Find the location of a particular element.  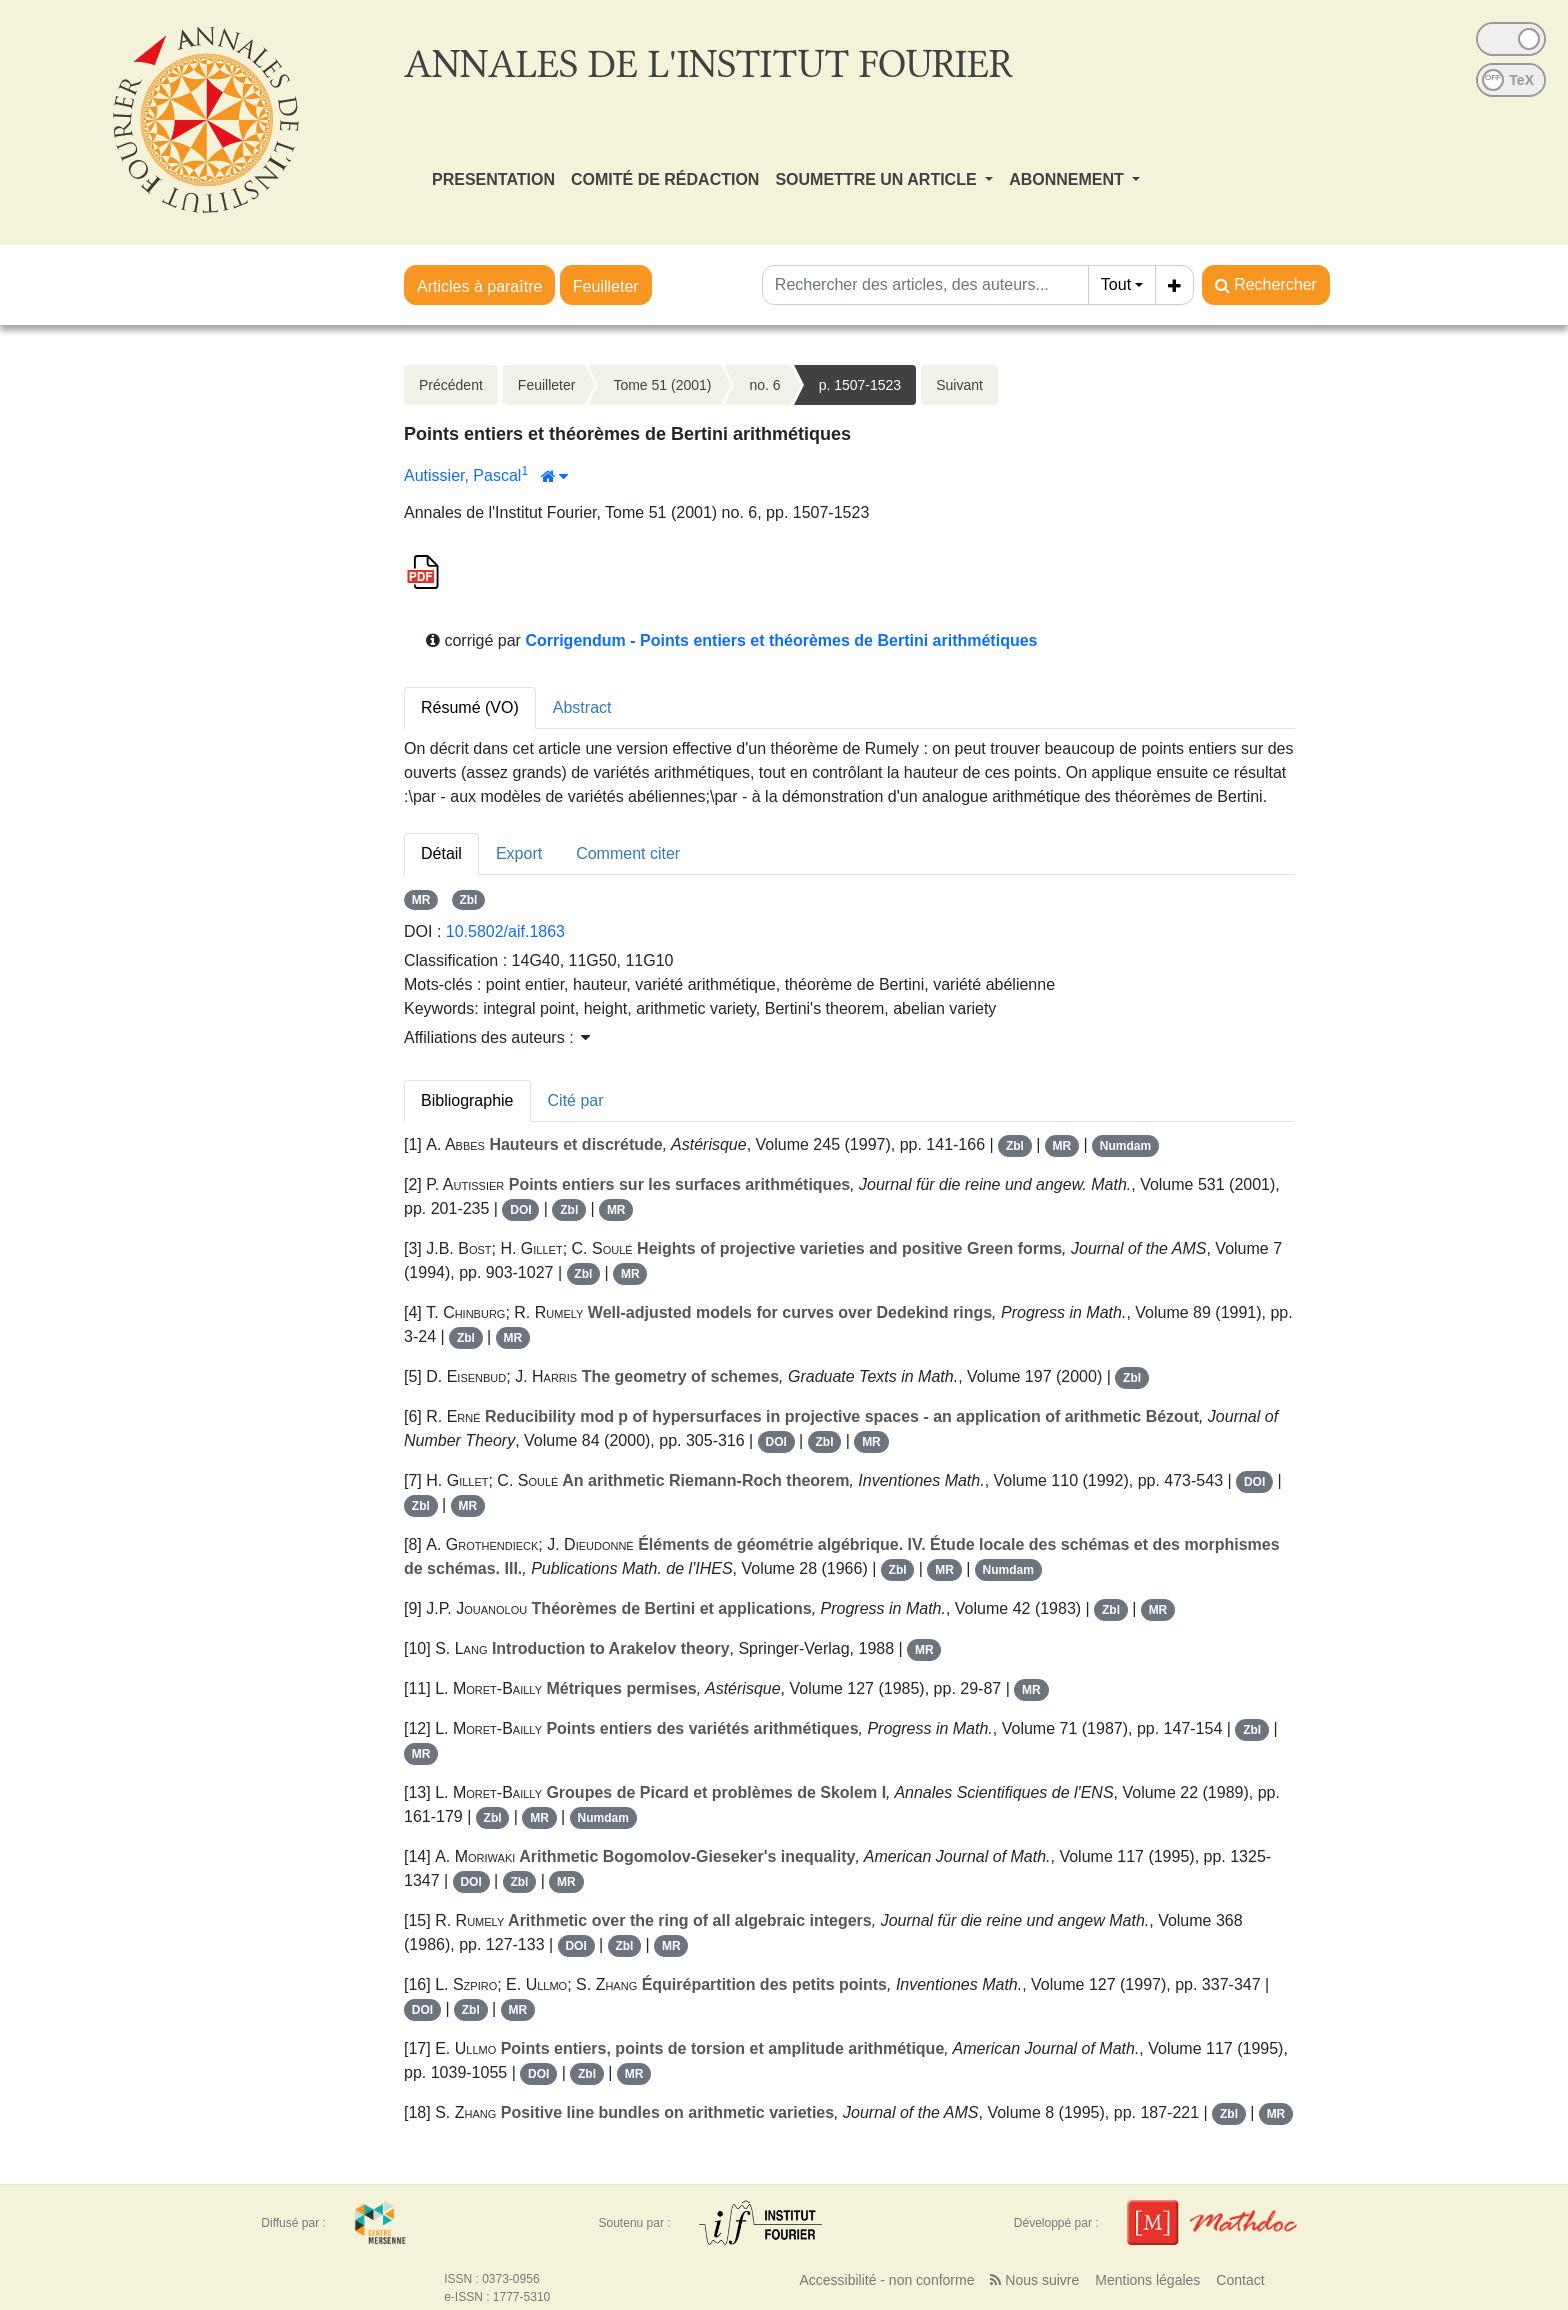

Suivant is located at coordinates (959, 385).